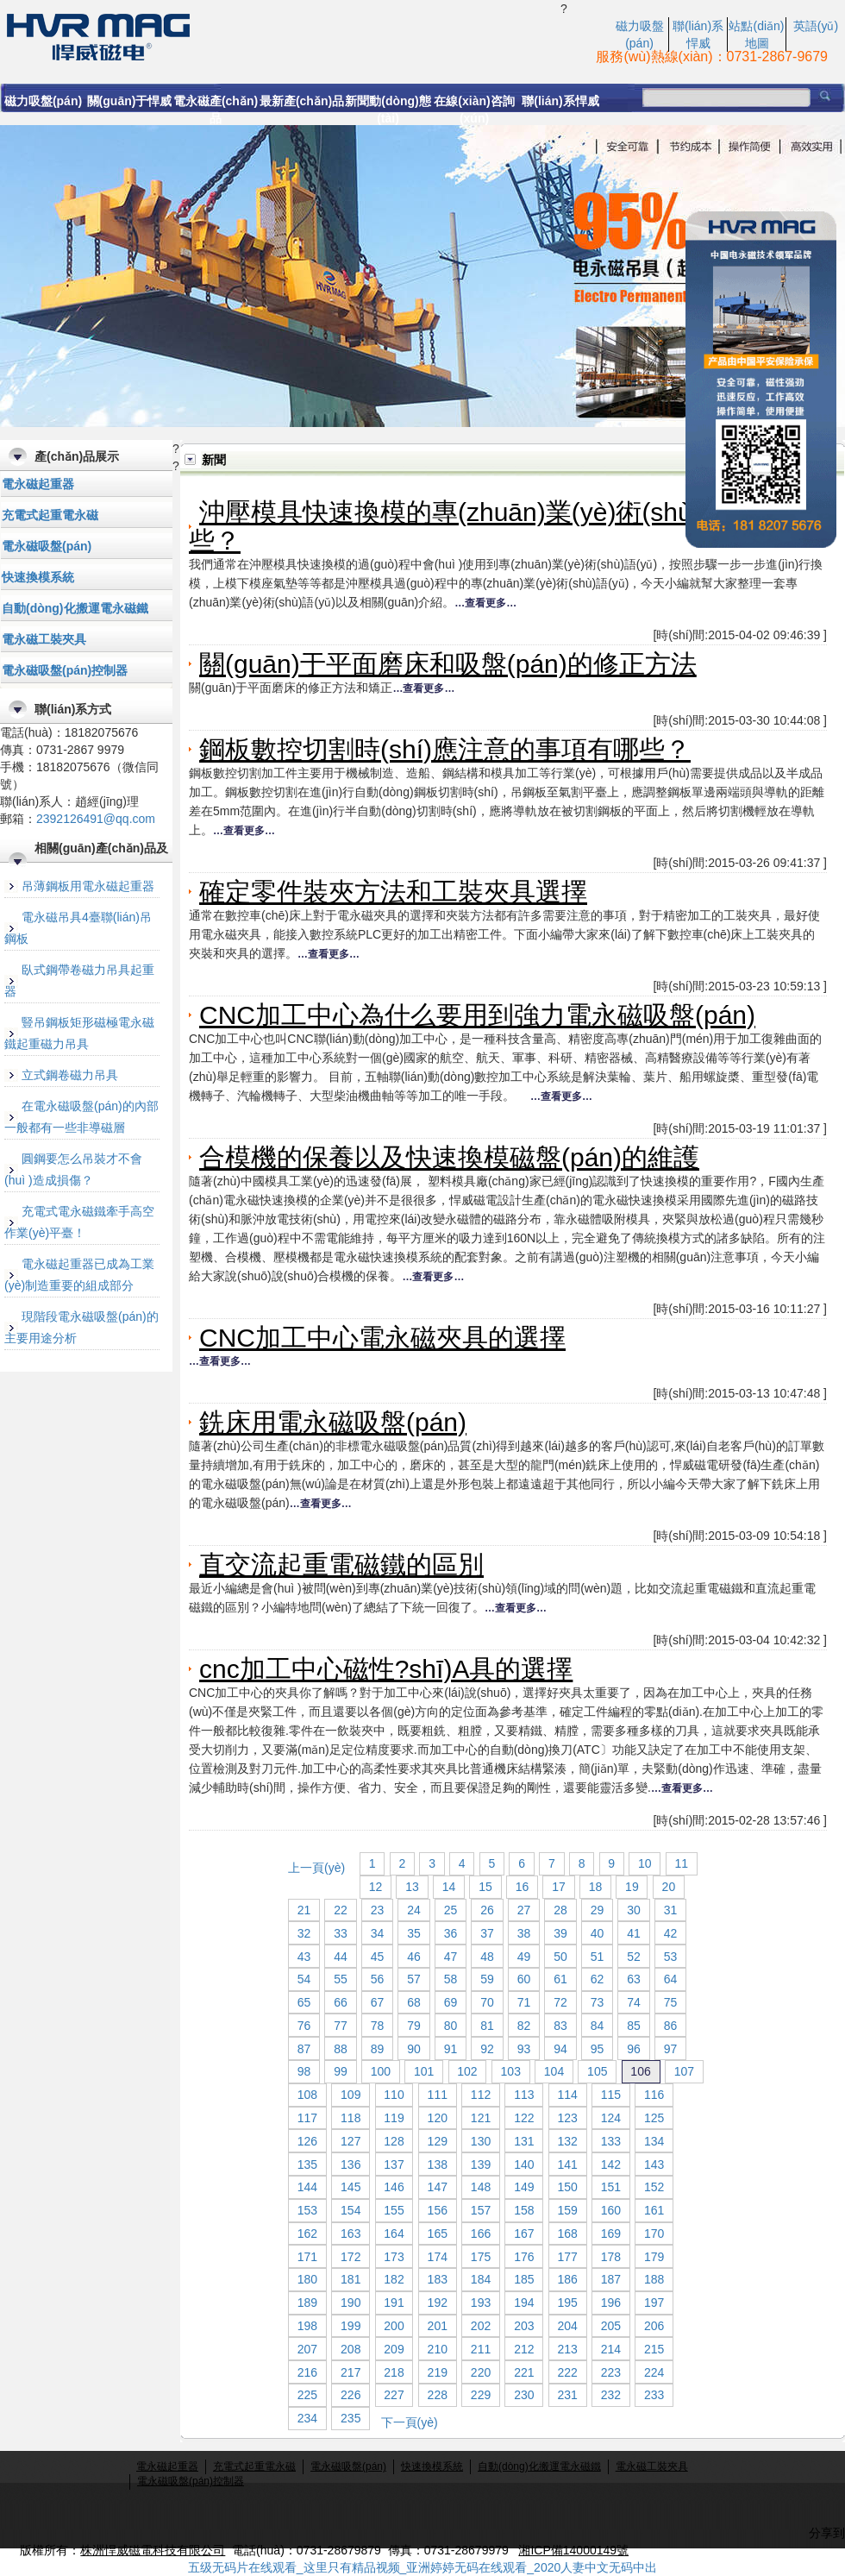 The width and height of the screenshot is (845, 2576). Describe the element at coordinates (567, 2141) in the screenshot. I see `132` at that location.